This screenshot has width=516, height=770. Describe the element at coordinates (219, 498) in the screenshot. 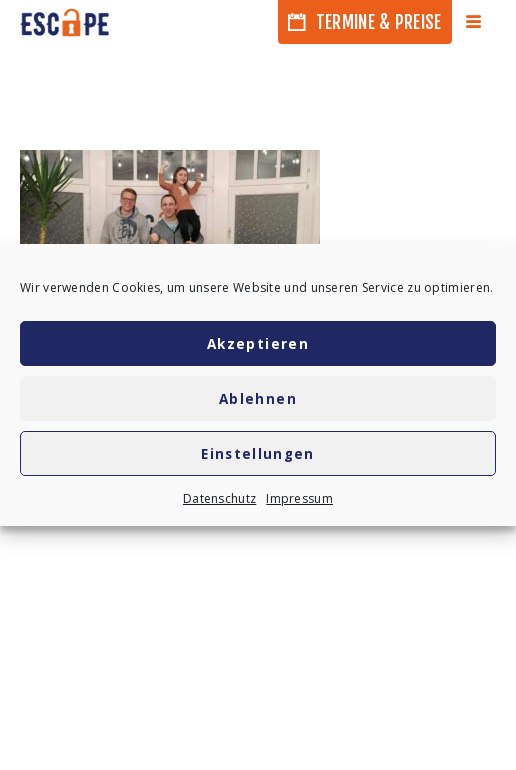

I see `Datenschutz` at that location.